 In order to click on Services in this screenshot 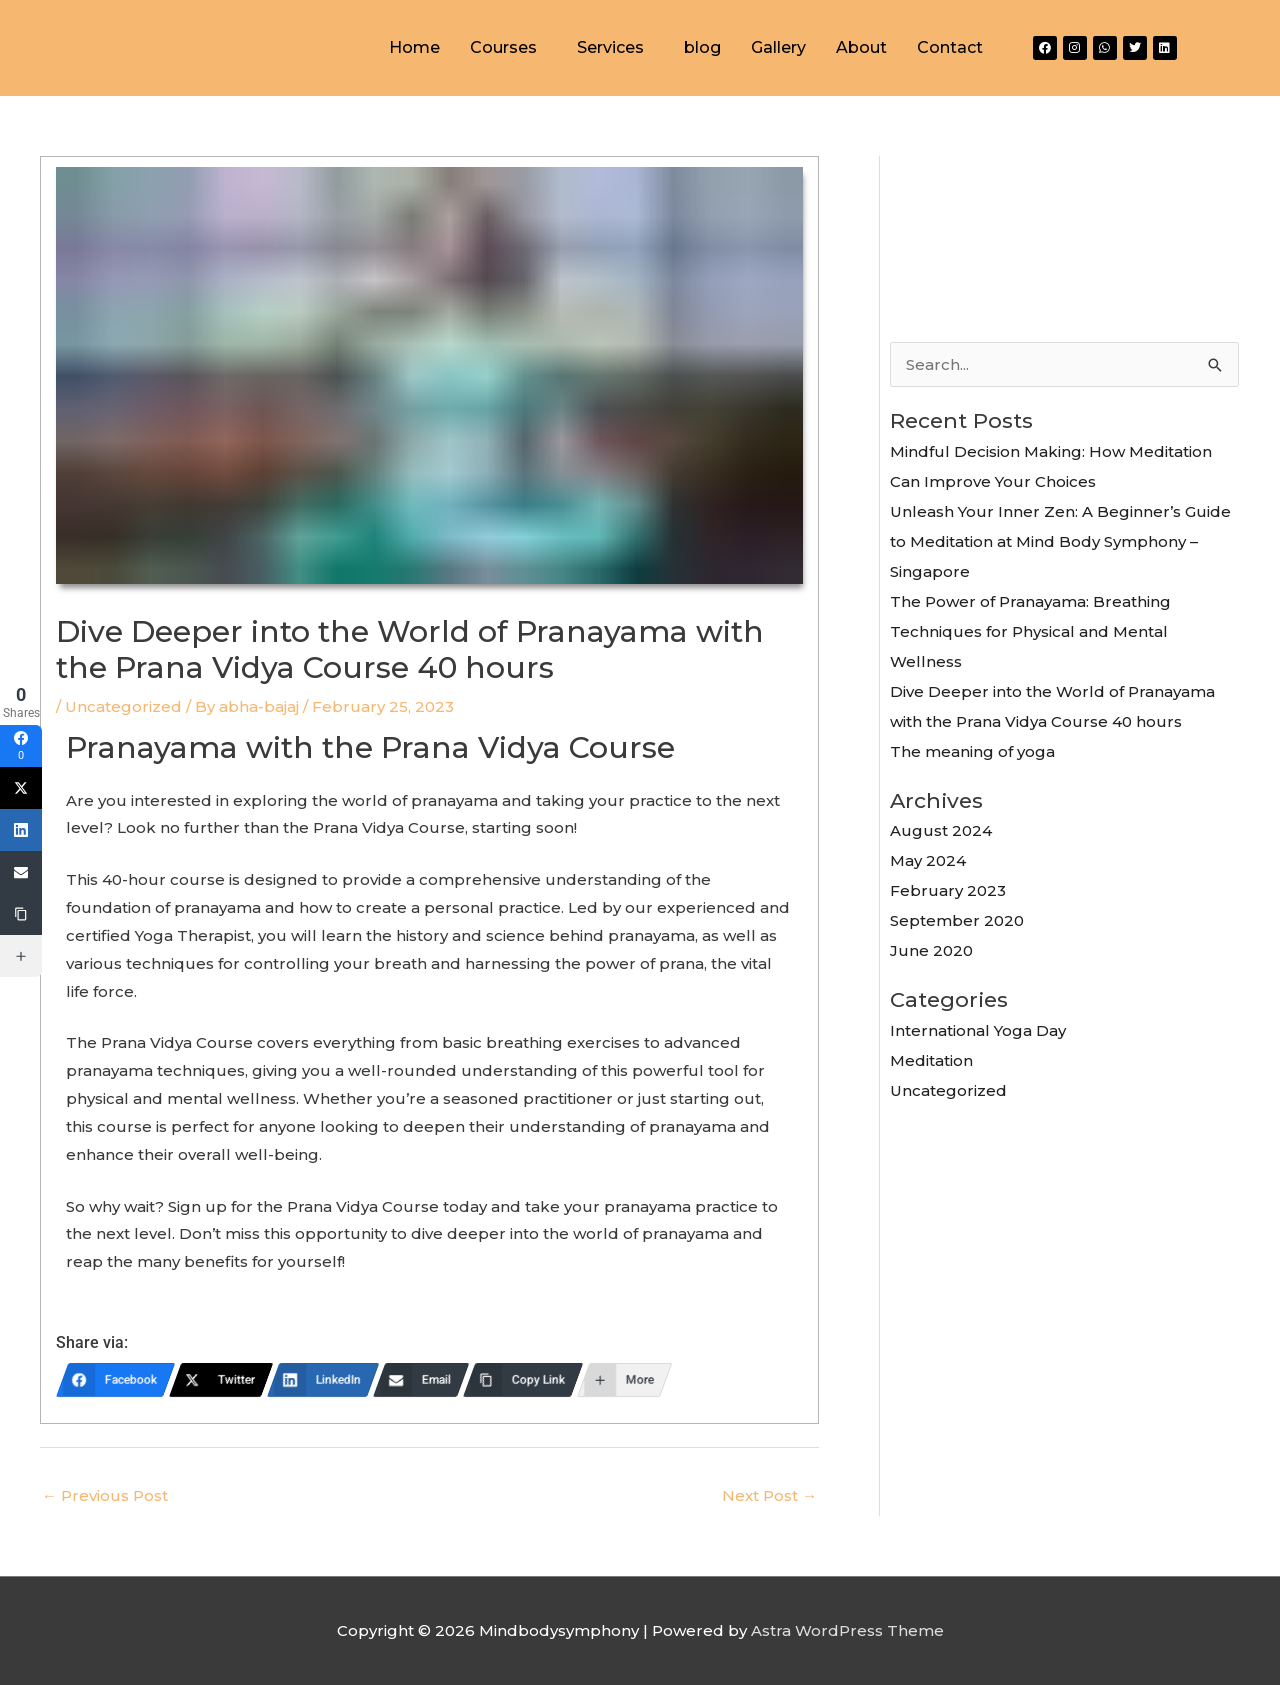, I will do `click(610, 47)`.